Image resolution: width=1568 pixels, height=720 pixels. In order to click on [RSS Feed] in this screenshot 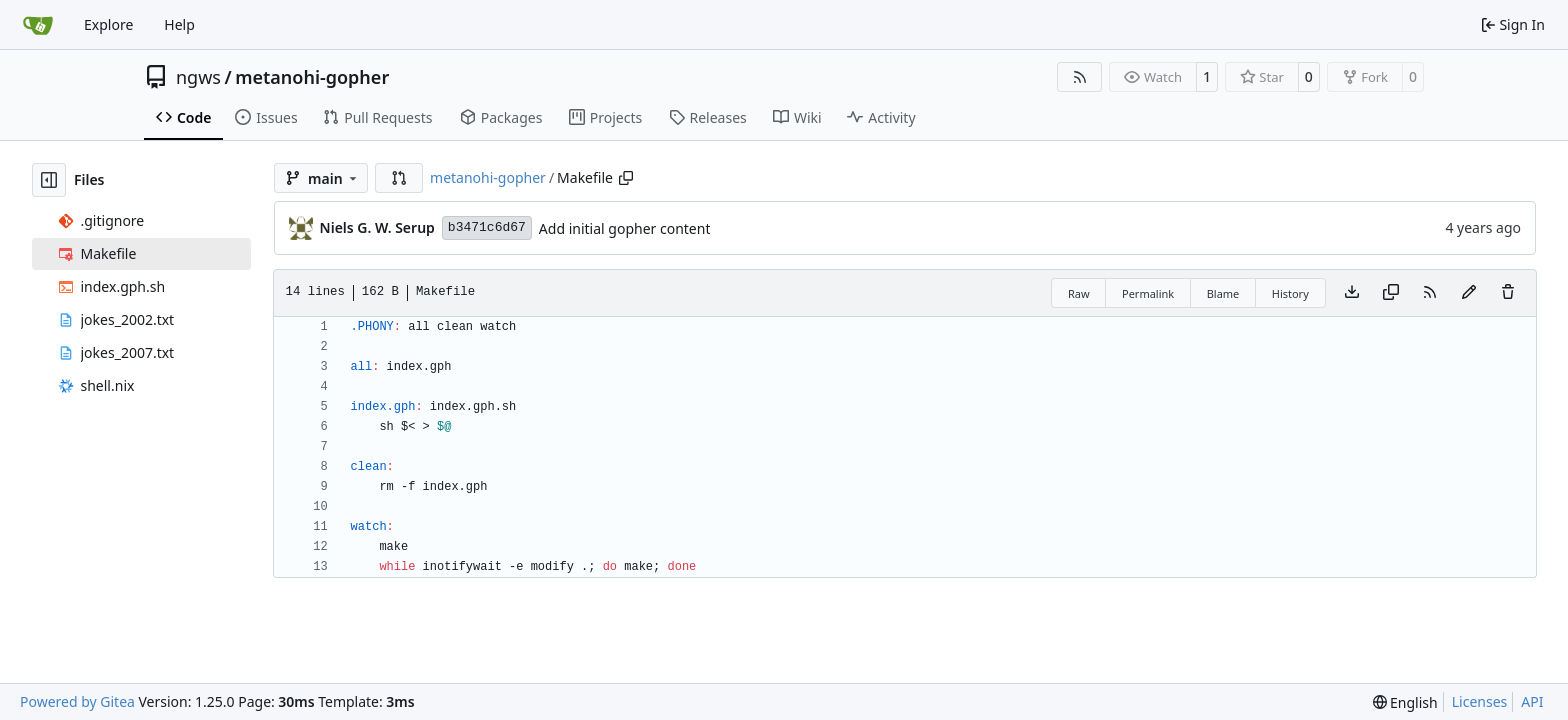, I will do `click(1080, 77)`.